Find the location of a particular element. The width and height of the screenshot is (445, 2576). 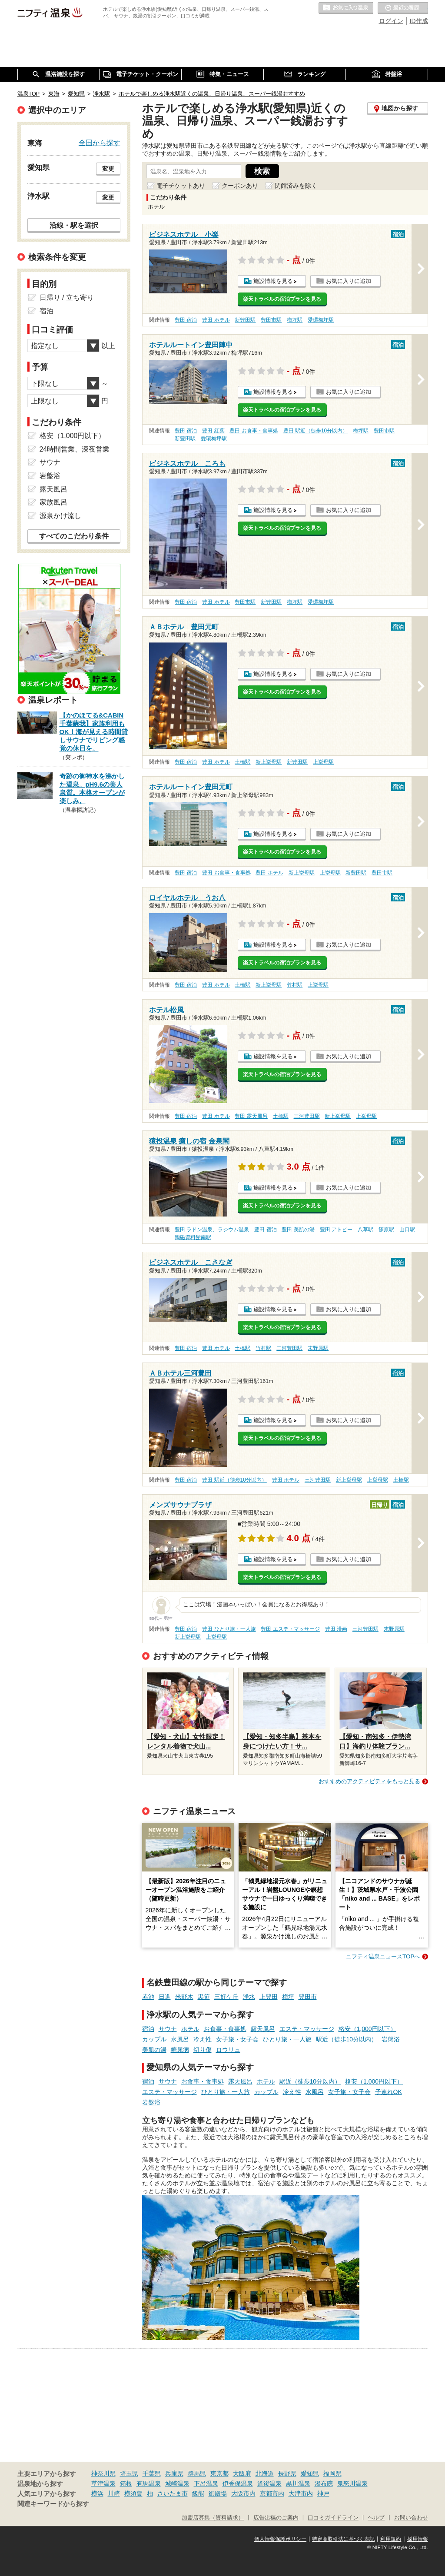

群馬県 is located at coordinates (197, 2473).